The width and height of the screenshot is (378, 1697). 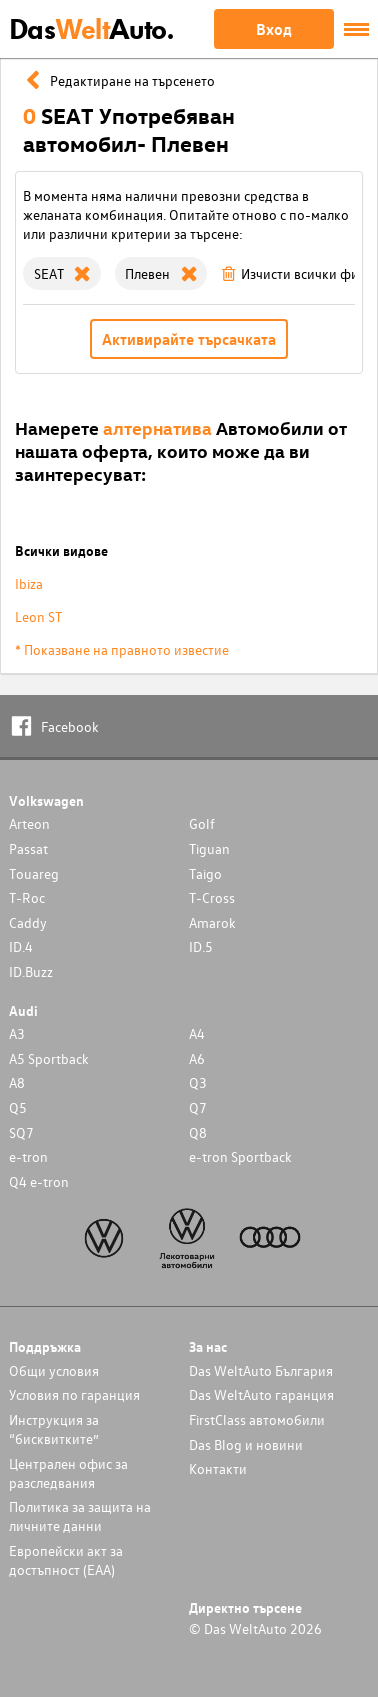 What do you see at coordinates (54, 1370) in the screenshot?
I see `Общи условия` at bounding box center [54, 1370].